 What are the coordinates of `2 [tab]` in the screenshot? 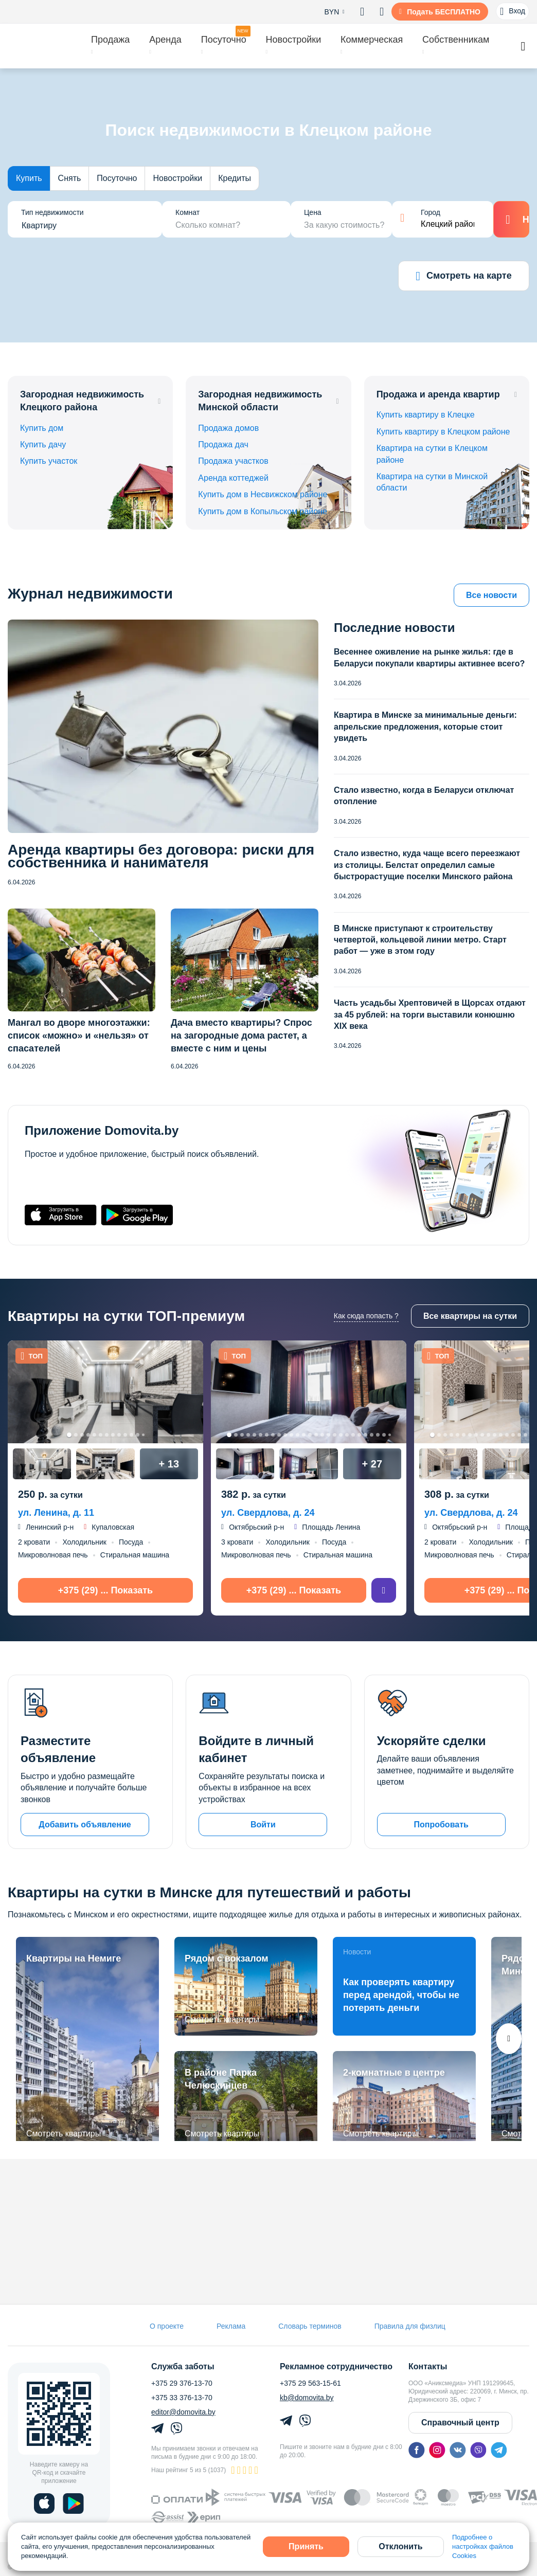 It's located at (76, 1435).